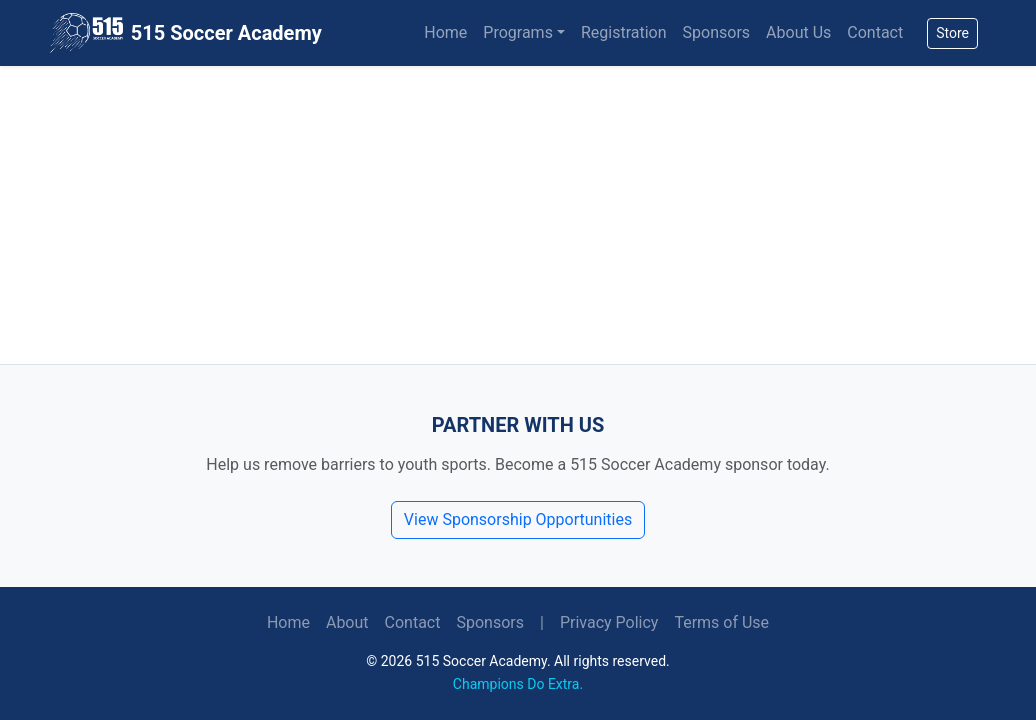 This screenshot has height=720, width=1036. I want to click on Home, so click(445, 32).